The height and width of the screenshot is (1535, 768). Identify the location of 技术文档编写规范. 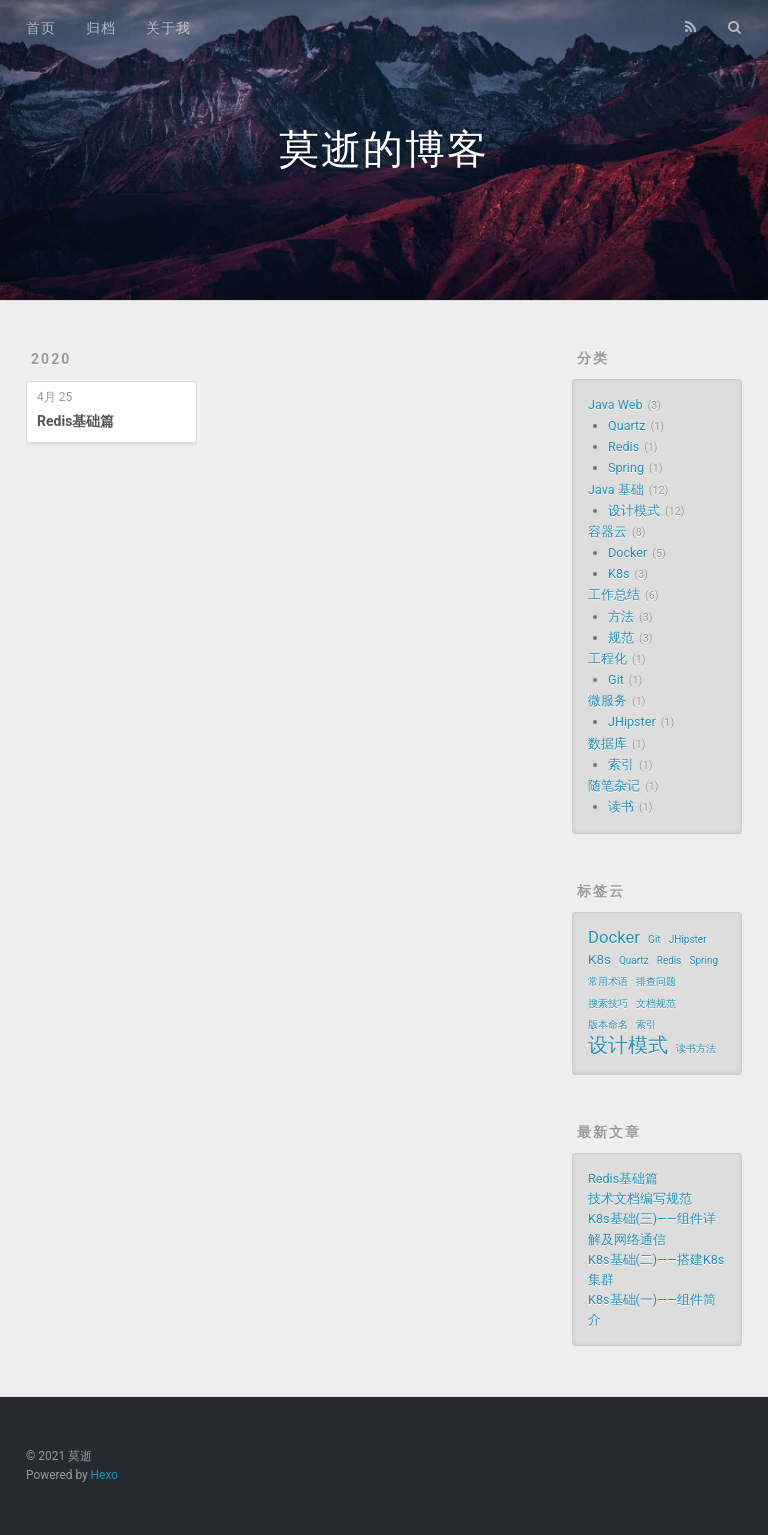
(640, 1198).